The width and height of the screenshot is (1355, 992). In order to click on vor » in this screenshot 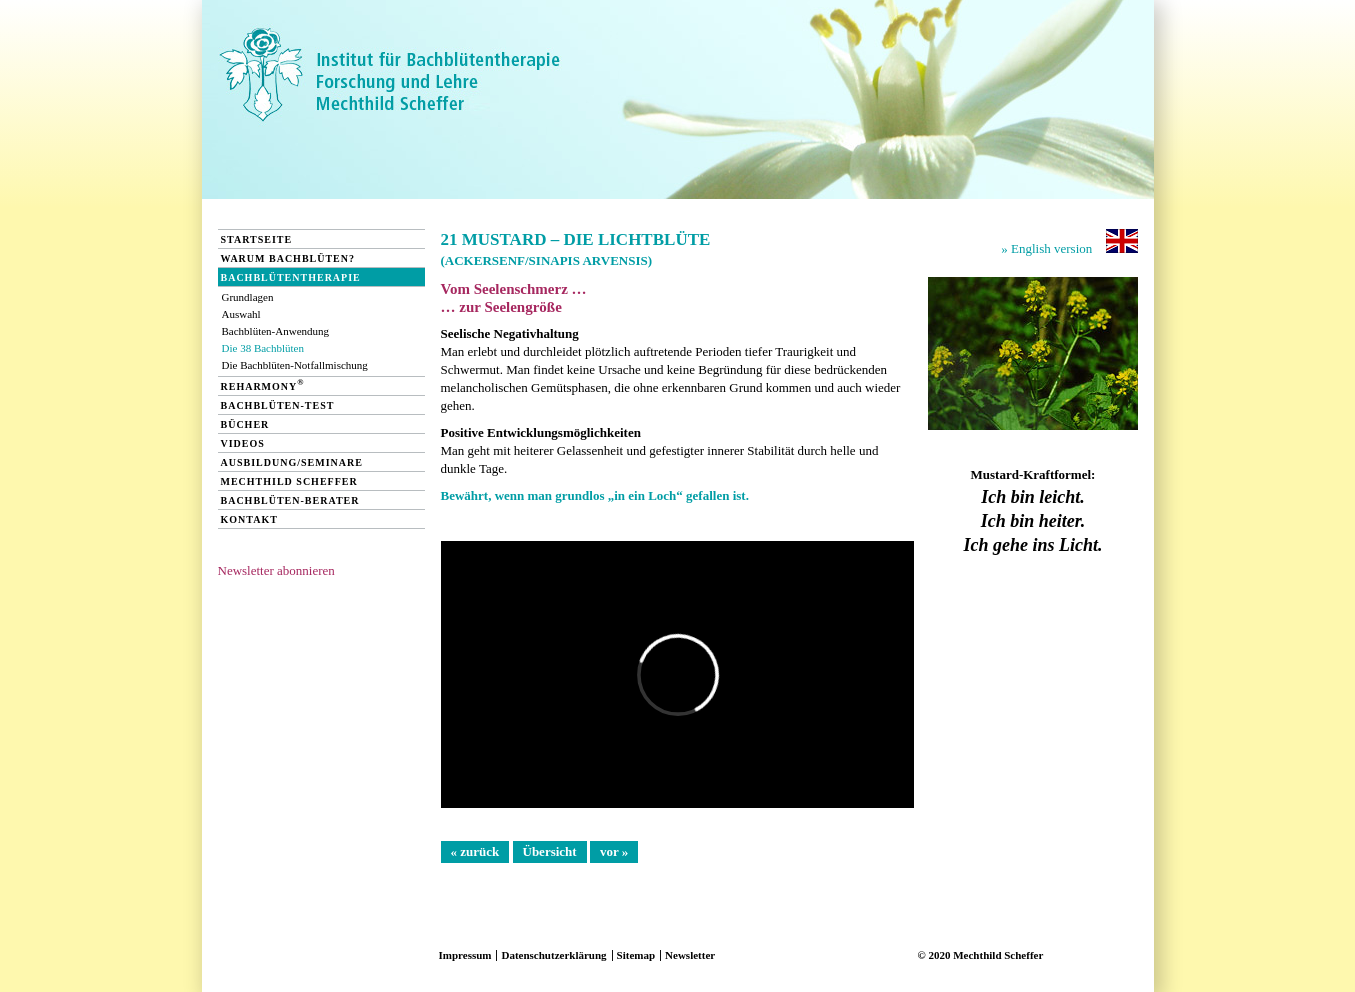, I will do `click(614, 851)`.